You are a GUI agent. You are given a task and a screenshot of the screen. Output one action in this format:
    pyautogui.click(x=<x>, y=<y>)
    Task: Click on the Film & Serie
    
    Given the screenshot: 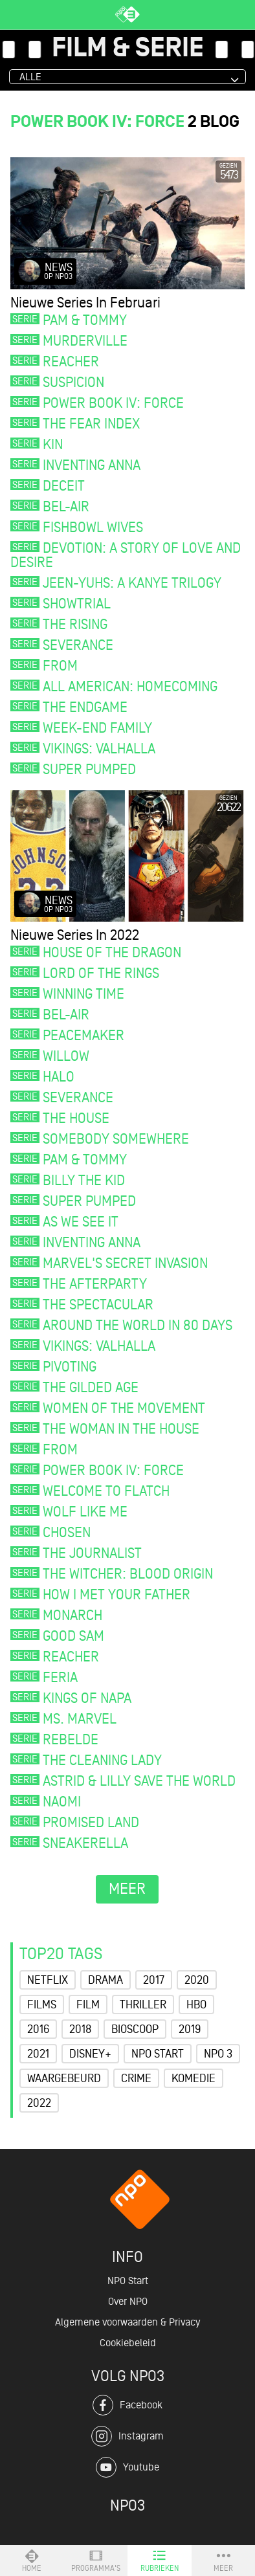 What is the action you would take?
    pyautogui.click(x=128, y=48)
    